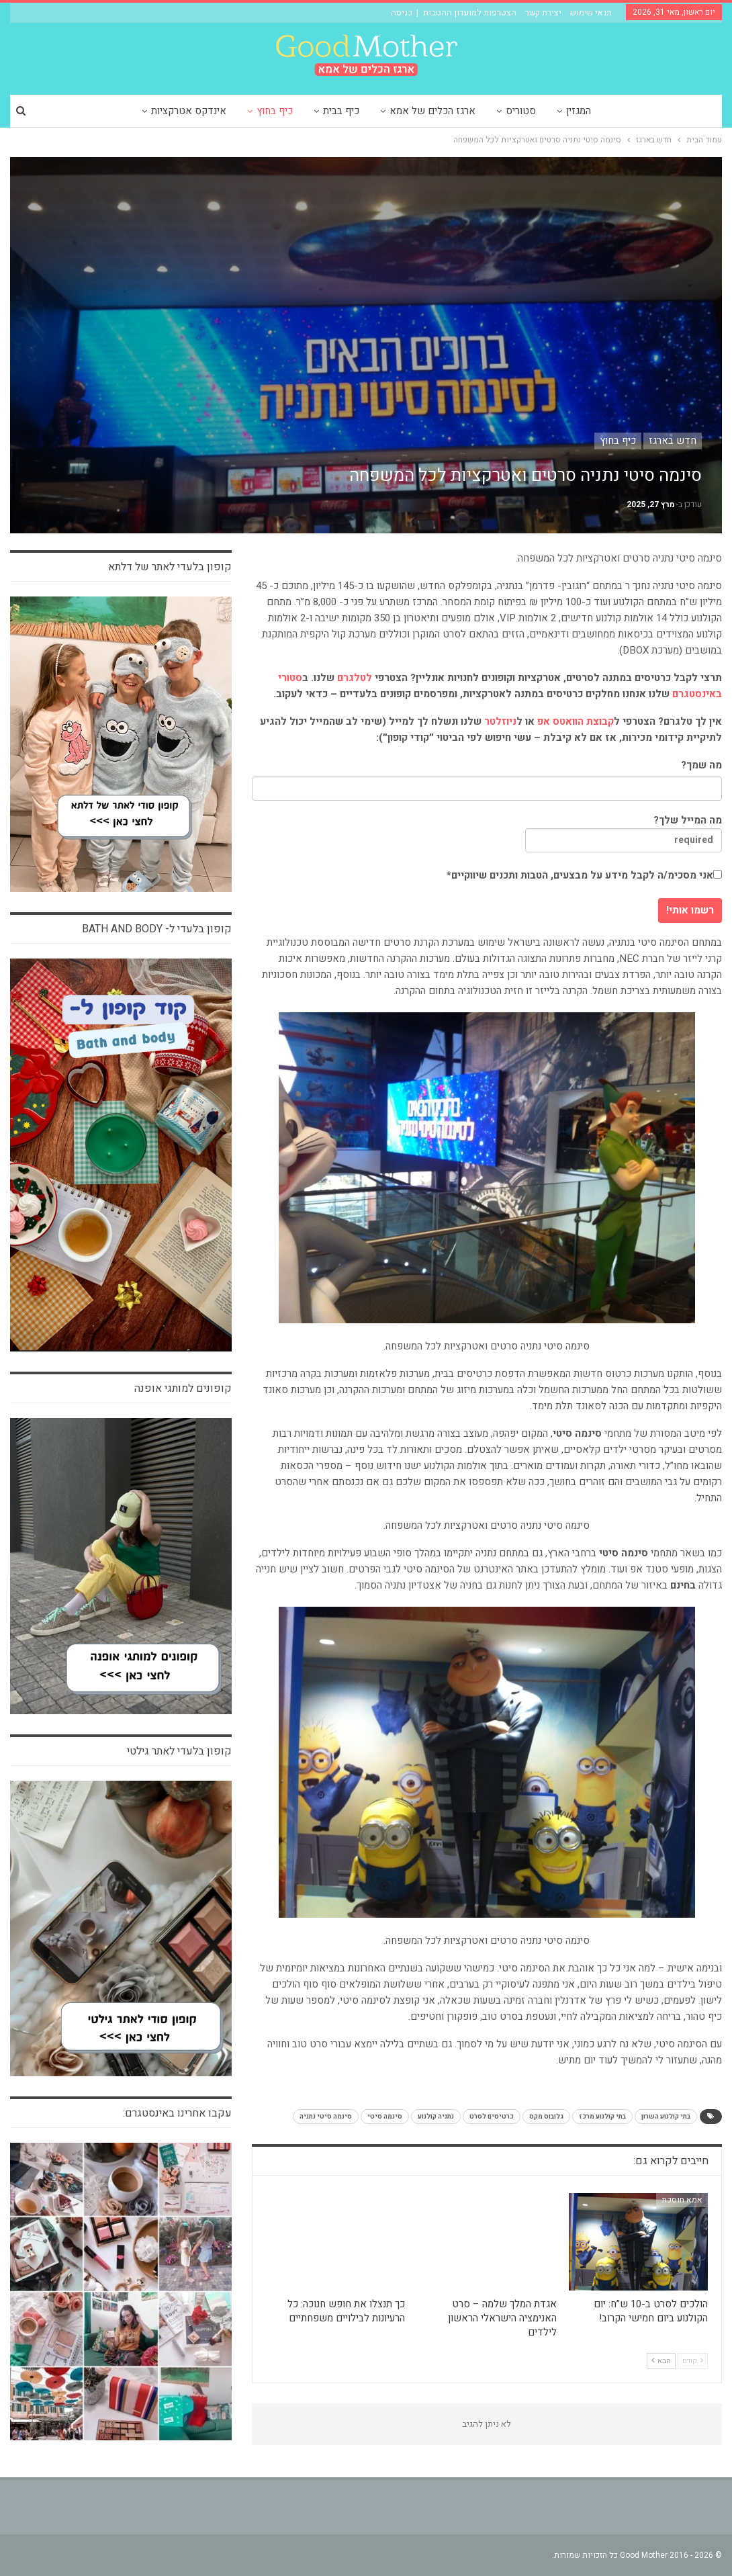 This screenshot has width=732, height=2576. Describe the element at coordinates (543, 12) in the screenshot. I see `יצירת קשר` at that location.